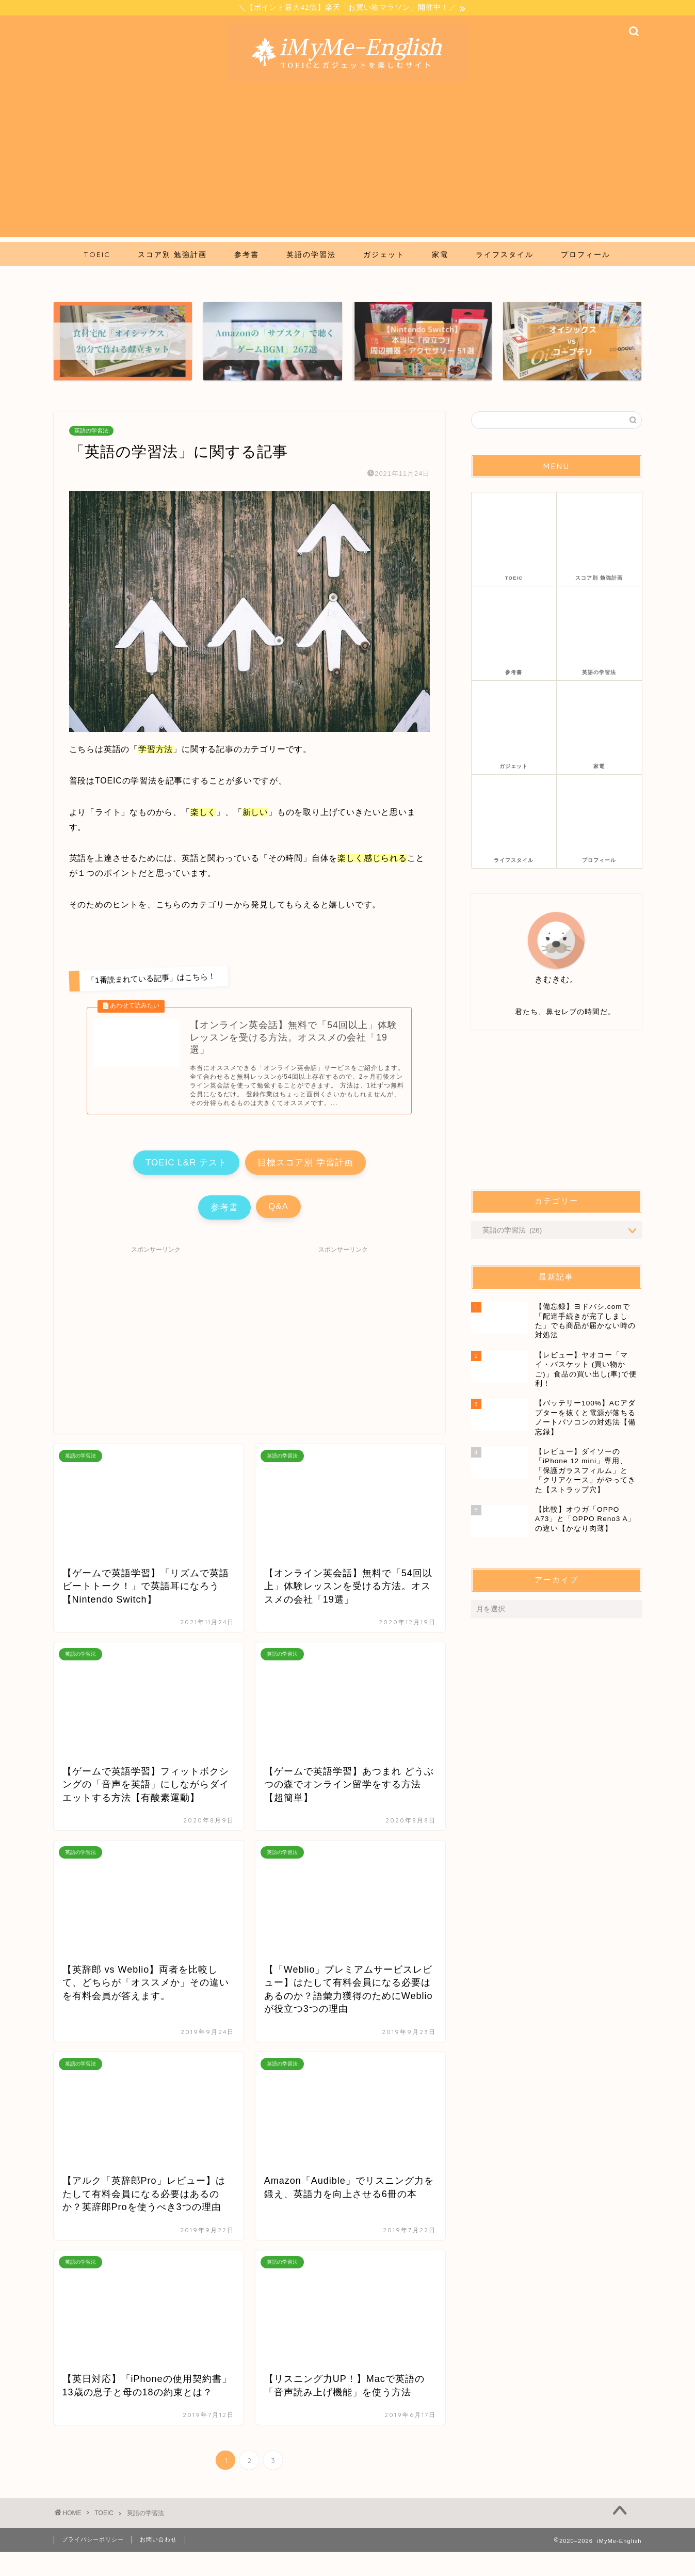 The height and width of the screenshot is (2576, 695). Describe the element at coordinates (348, 166) in the screenshot. I see `[Advertisement]` at that location.